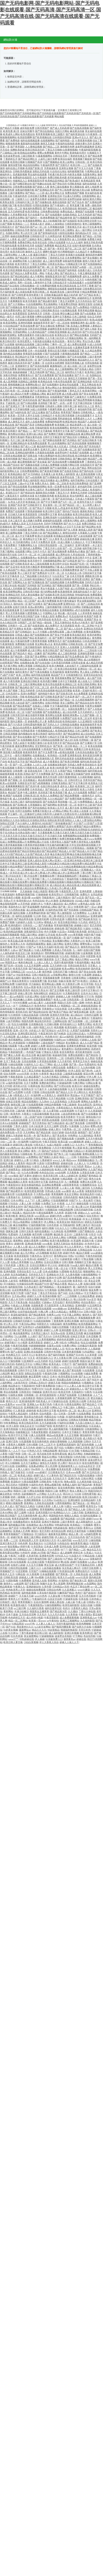  I want to click on 日韩在线色网, so click(47, 1092).